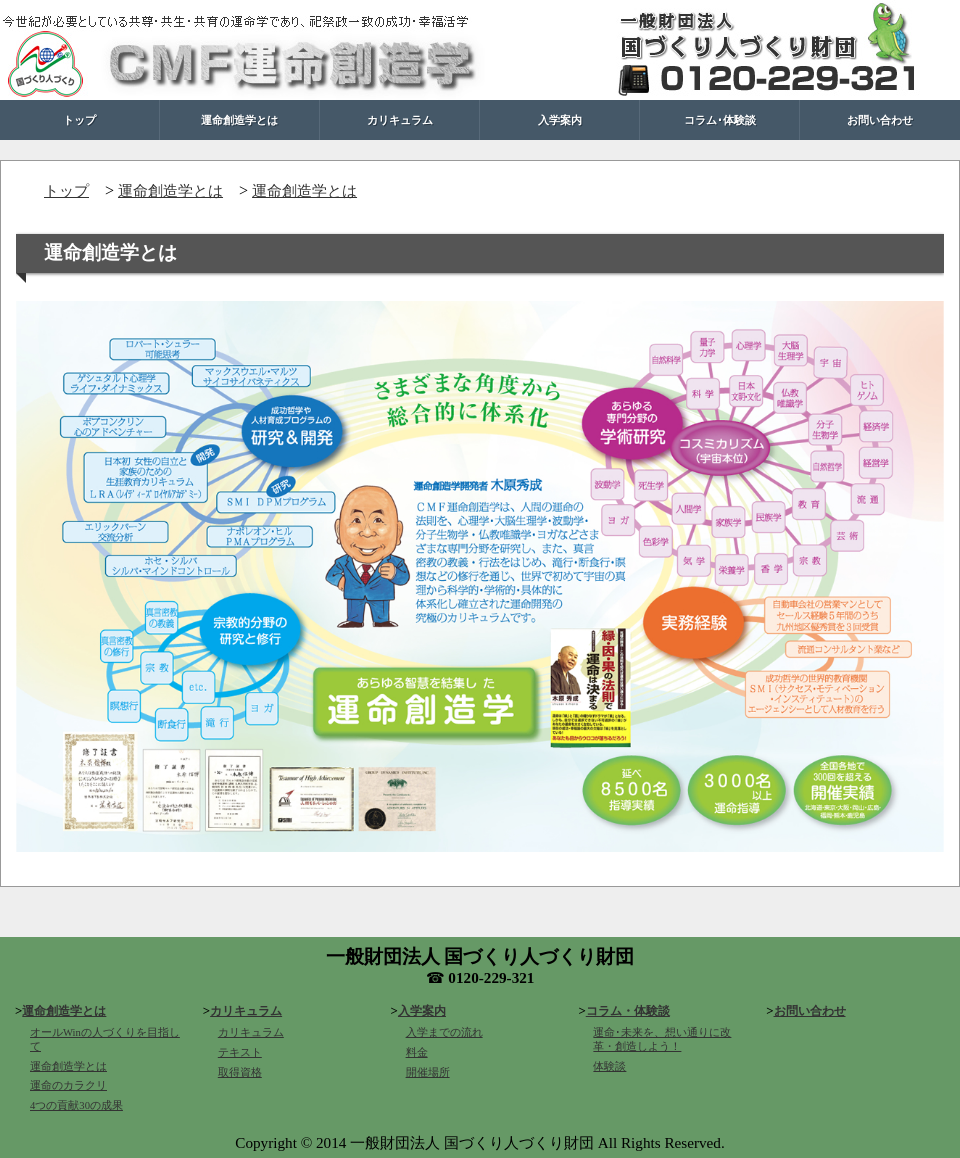 This screenshot has height=1158, width=960. I want to click on トップ, so click(79, 119).